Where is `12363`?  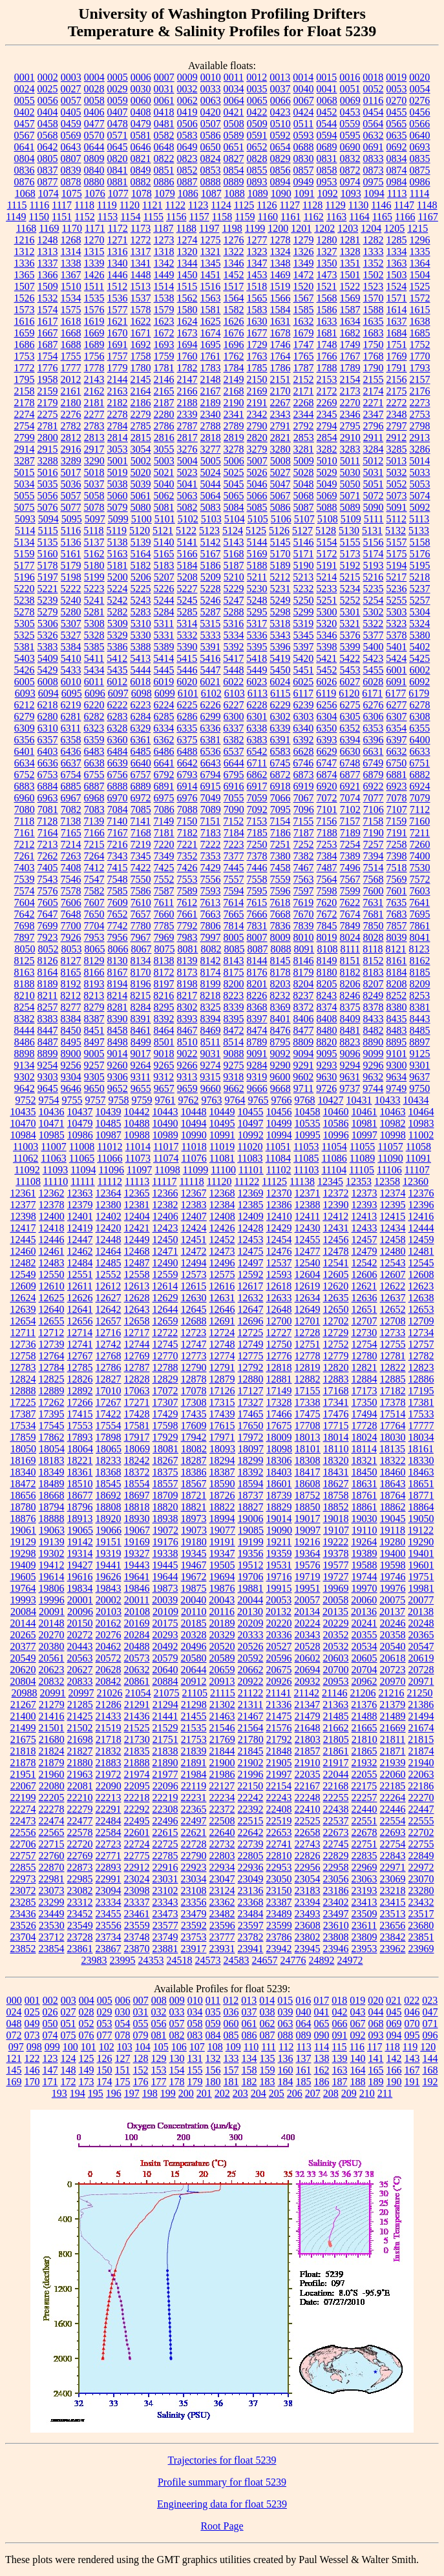 12363 is located at coordinates (80, 1193).